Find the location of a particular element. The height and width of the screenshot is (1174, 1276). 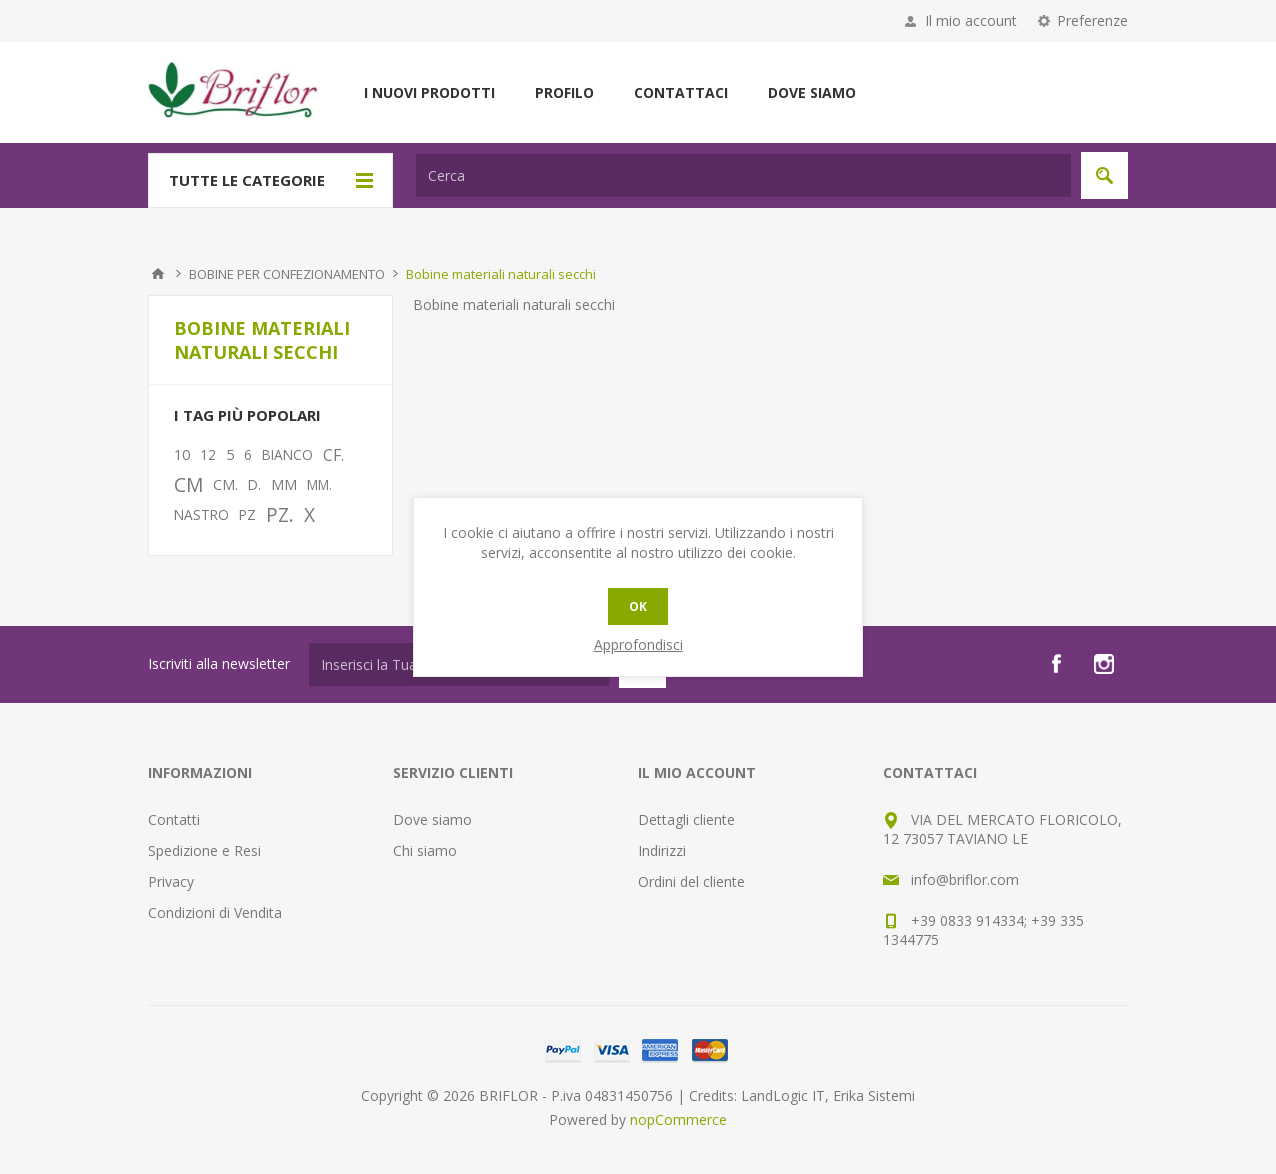

10 is located at coordinates (182, 454).